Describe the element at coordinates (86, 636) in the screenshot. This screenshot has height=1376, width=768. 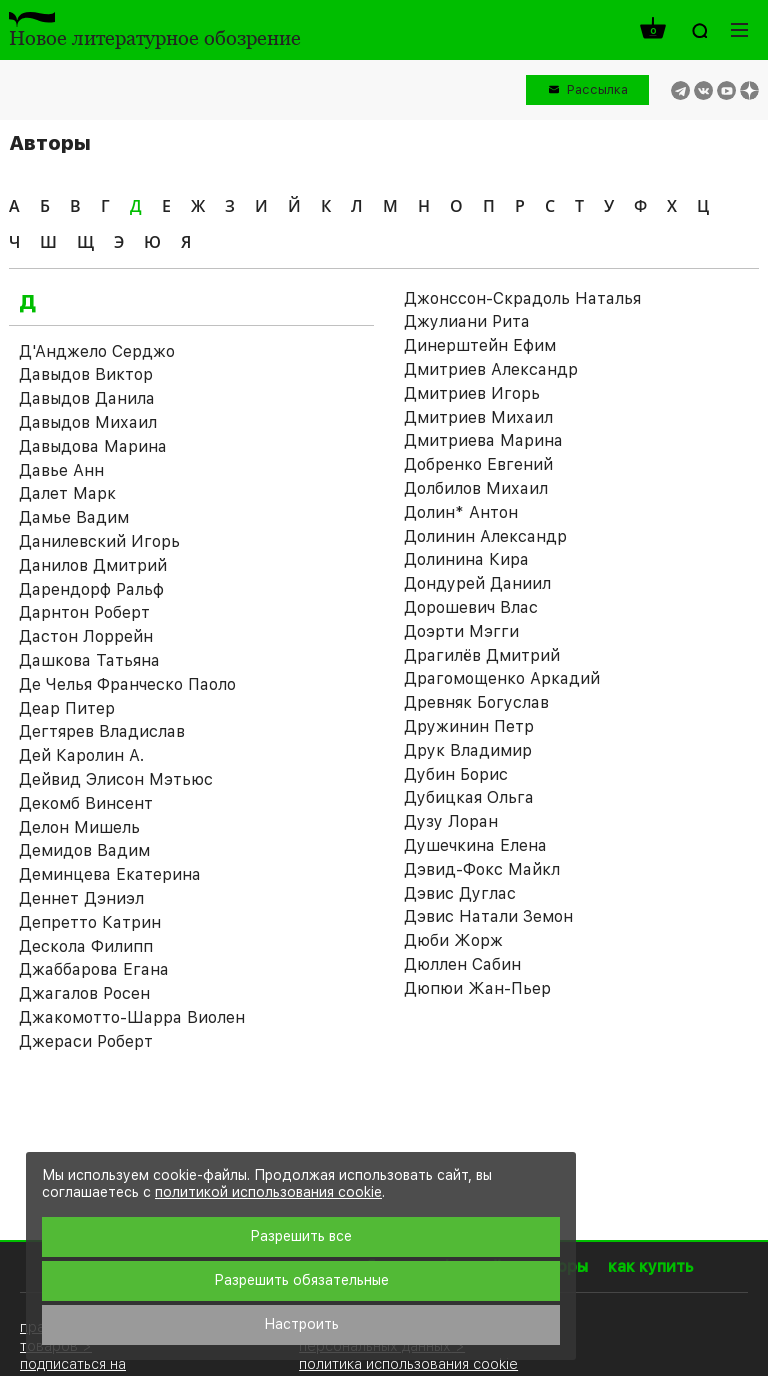
I see `Дастон Лоррейн` at that location.